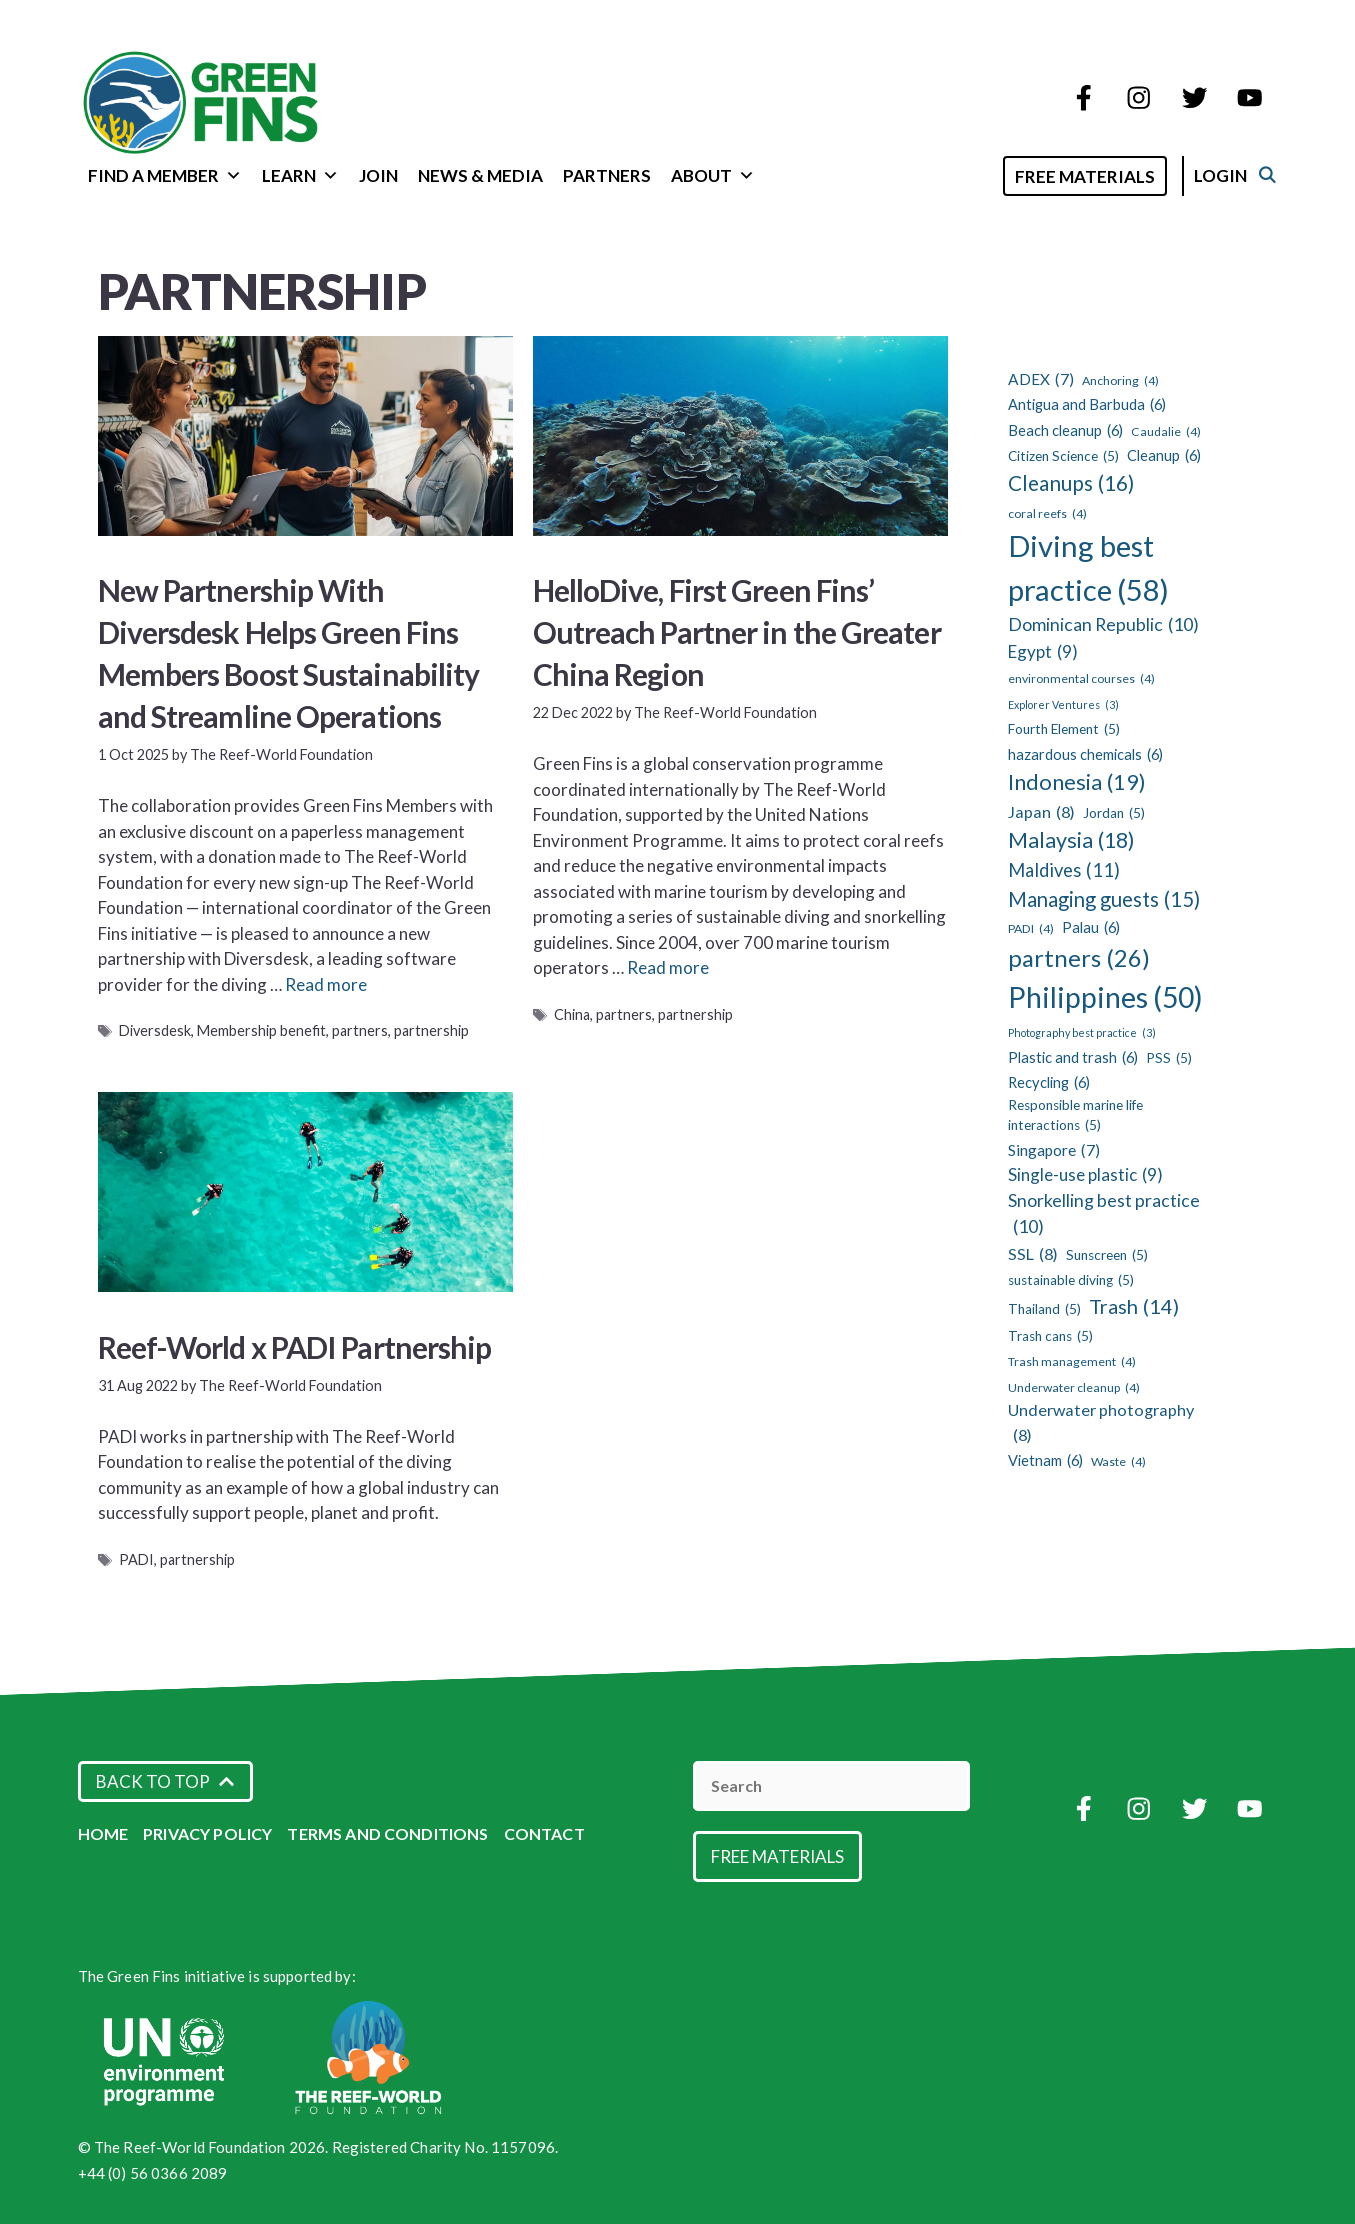 The width and height of the screenshot is (1355, 2224). Describe the element at coordinates (1118, 1462) in the screenshot. I see `Waste [Waste (4 items)]` at that location.